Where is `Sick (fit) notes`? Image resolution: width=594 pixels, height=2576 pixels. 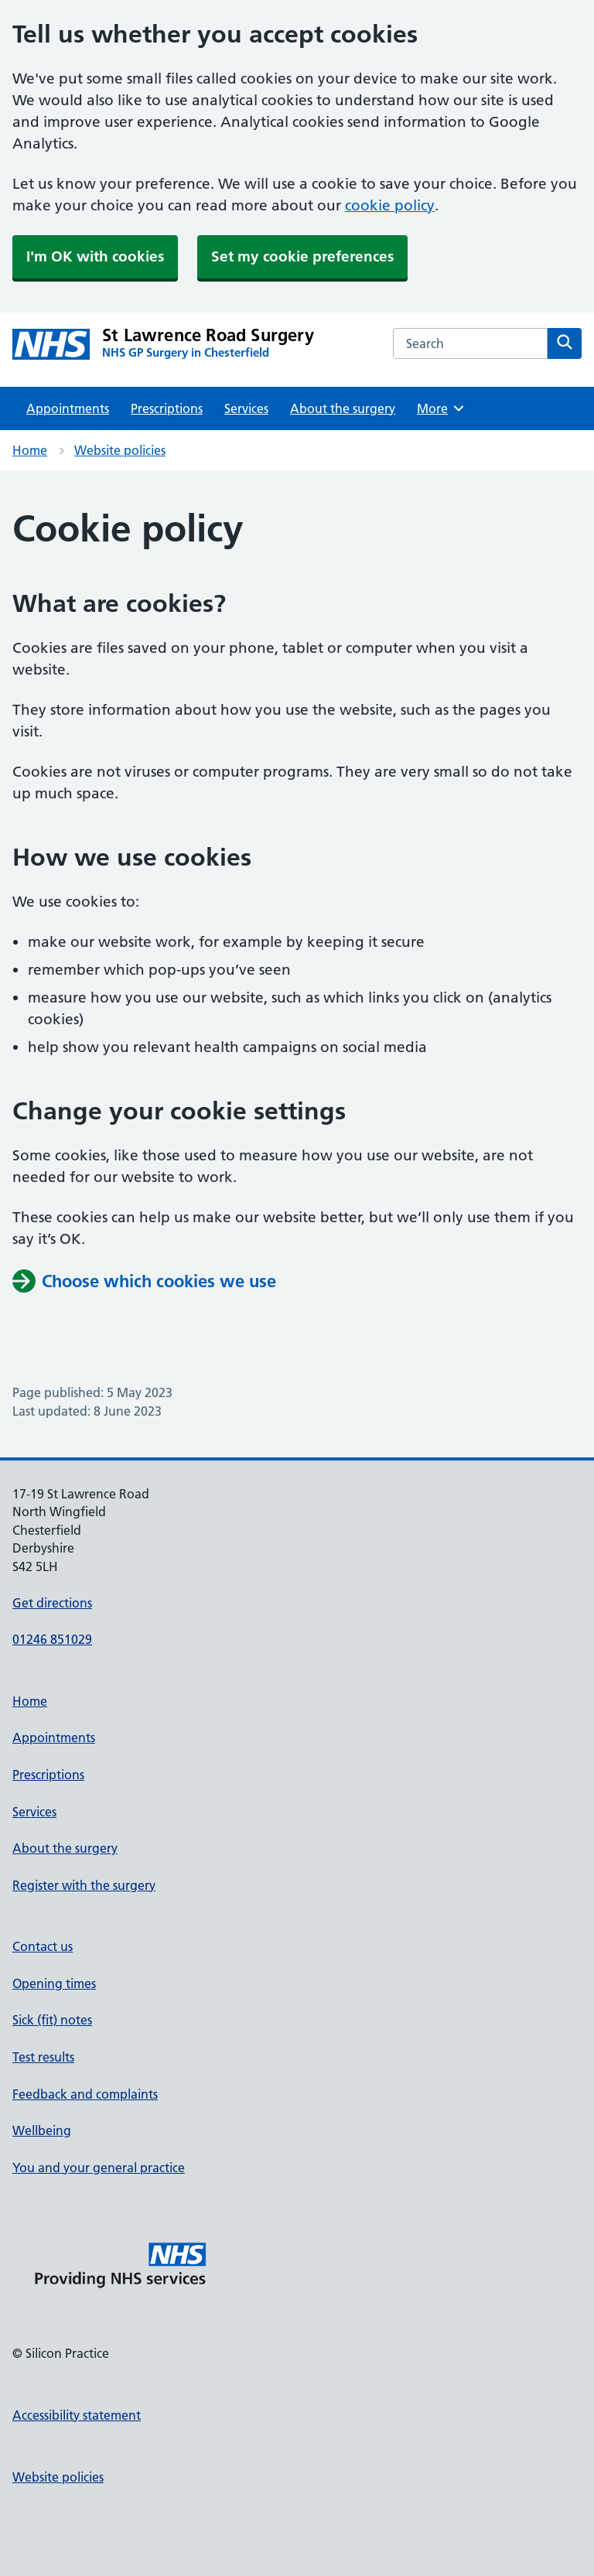
Sick (fit) notes is located at coordinates (52, 2020).